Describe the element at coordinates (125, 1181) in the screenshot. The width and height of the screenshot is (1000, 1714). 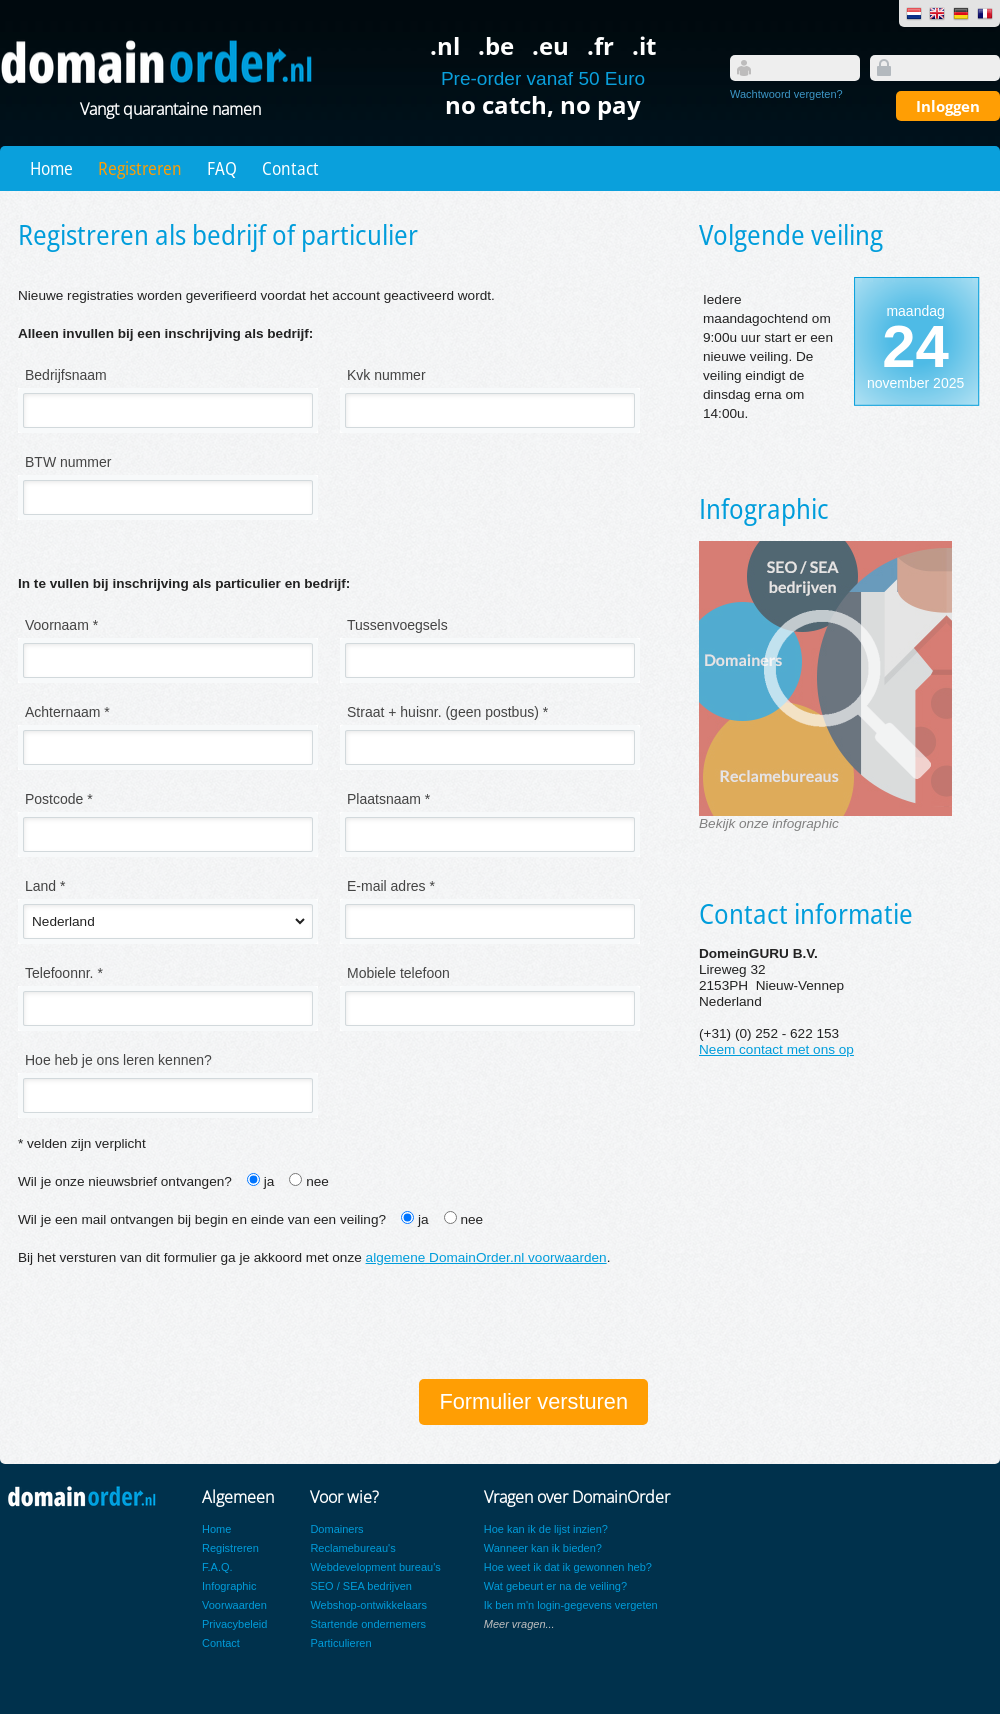
I see `Wil je onze nieuwsbrief ontvangen?` at that location.